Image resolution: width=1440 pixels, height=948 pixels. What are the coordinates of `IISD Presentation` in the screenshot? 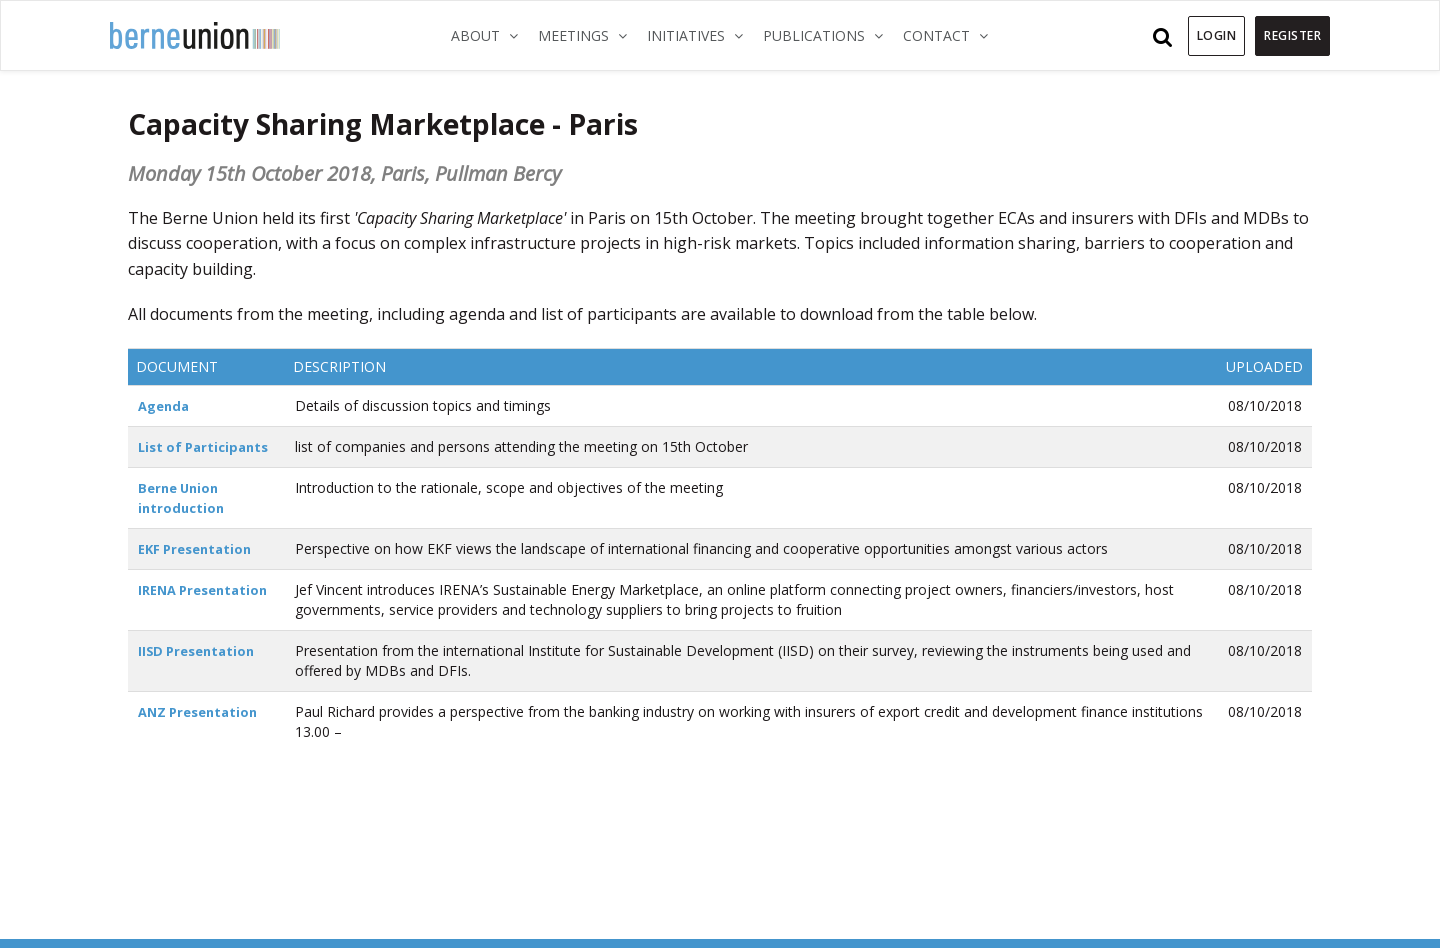 It's located at (200, 650).